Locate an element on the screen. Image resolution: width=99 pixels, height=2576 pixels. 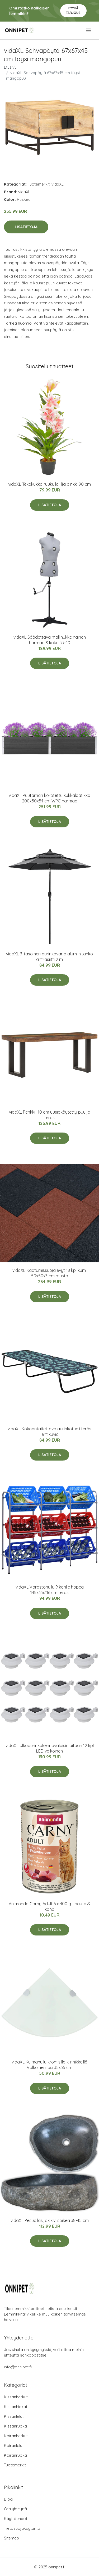
Koiranlelut is located at coordinates (13, 2445).